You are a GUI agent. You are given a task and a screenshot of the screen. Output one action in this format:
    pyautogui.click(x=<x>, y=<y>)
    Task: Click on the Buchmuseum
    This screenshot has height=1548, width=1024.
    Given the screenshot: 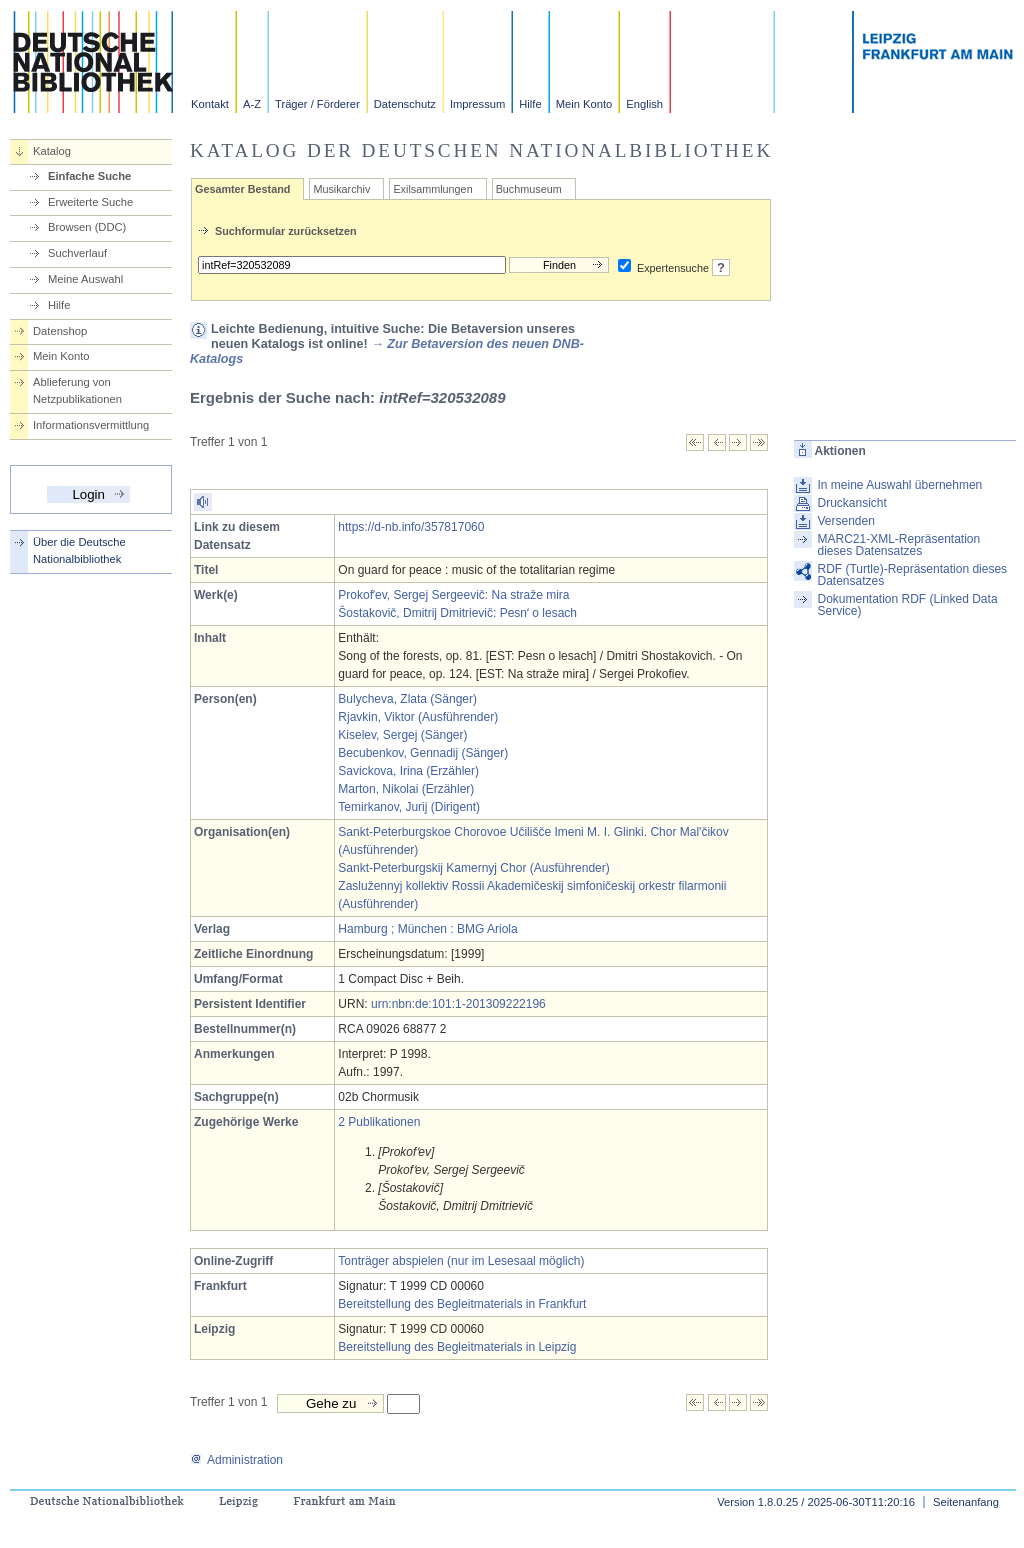 What is the action you would take?
    pyautogui.click(x=529, y=189)
    